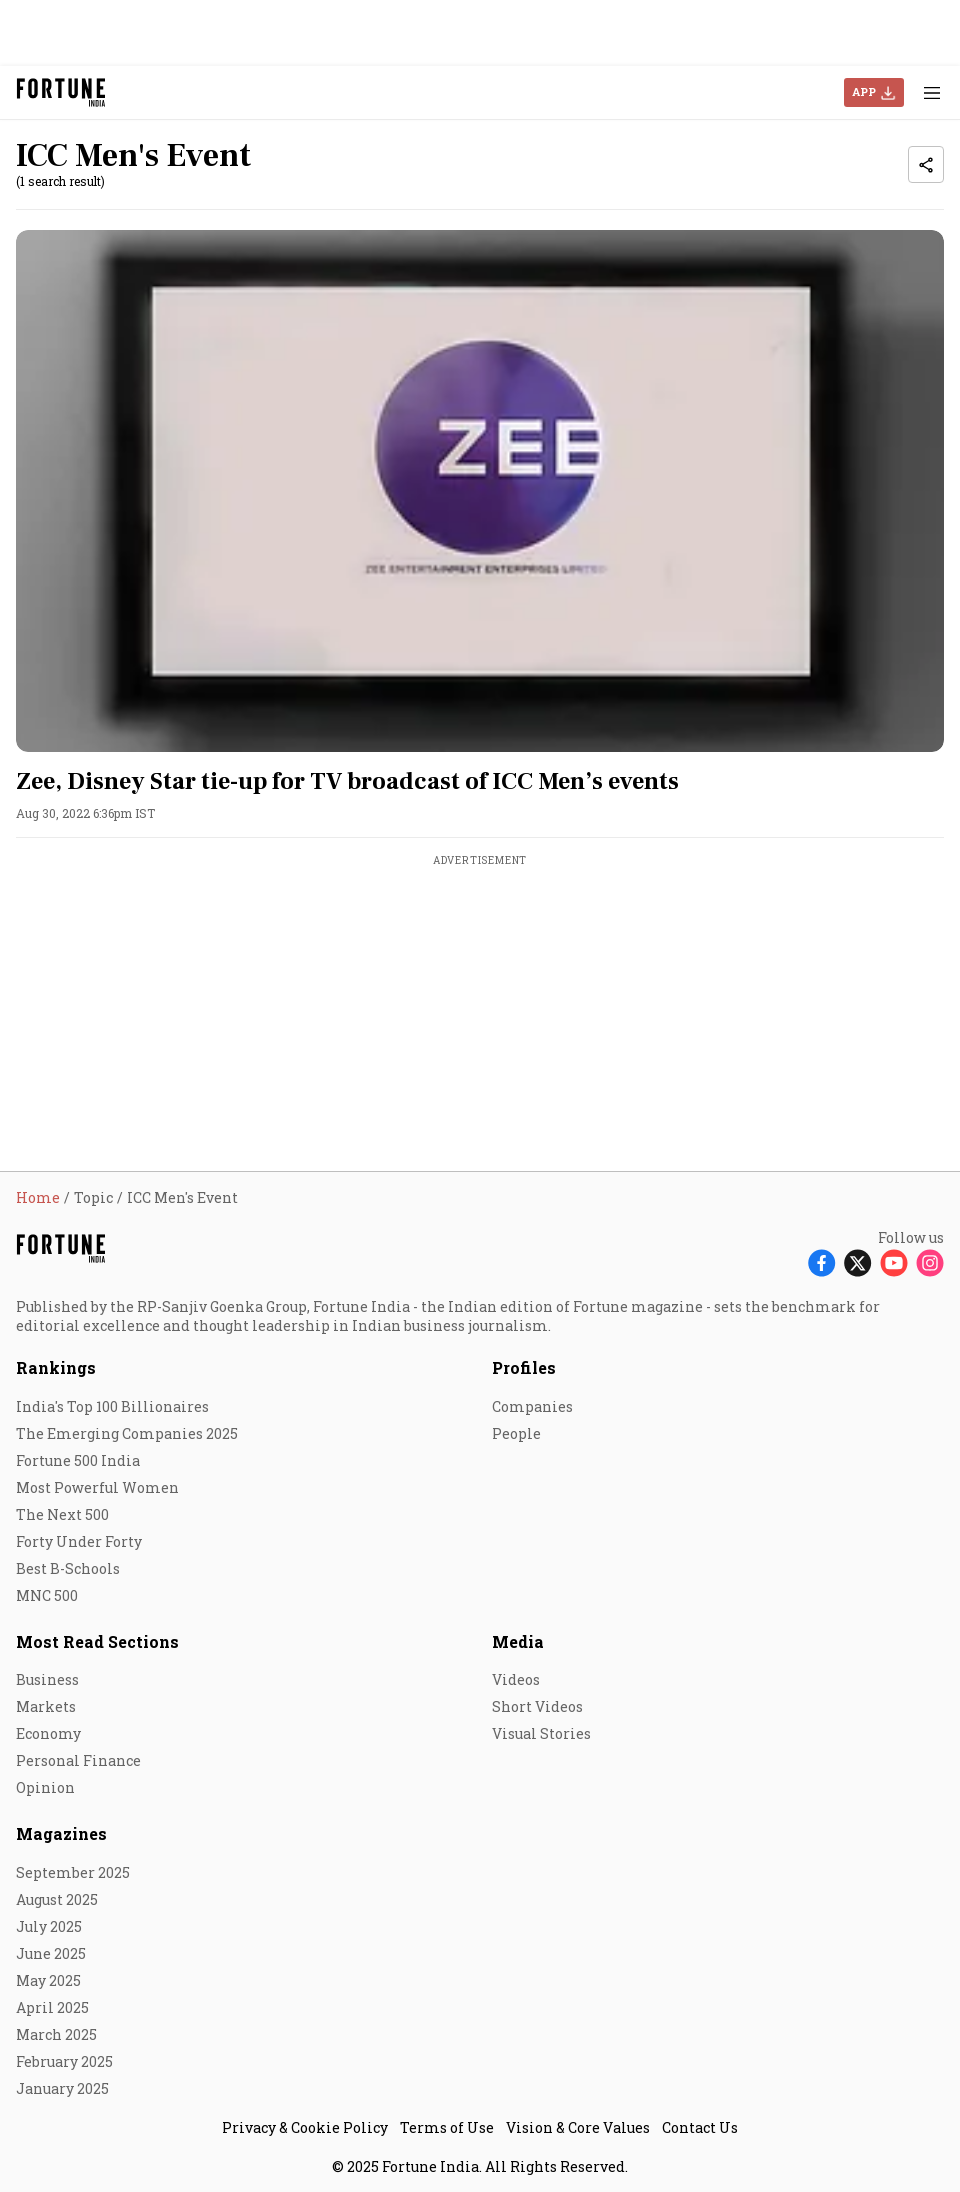  I want to click on Magazines, so click(61, 1833).